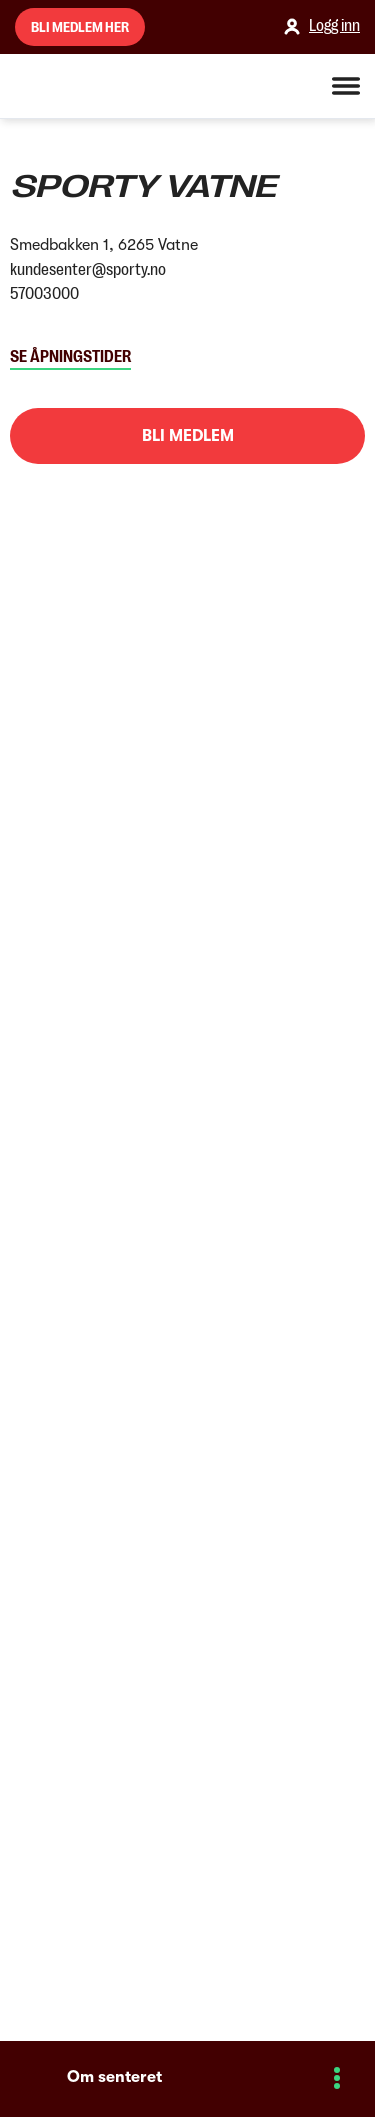 Image resolution: width=375 pixels, height=2117 pixels. I want to click on 57003000, so click(44, 294).